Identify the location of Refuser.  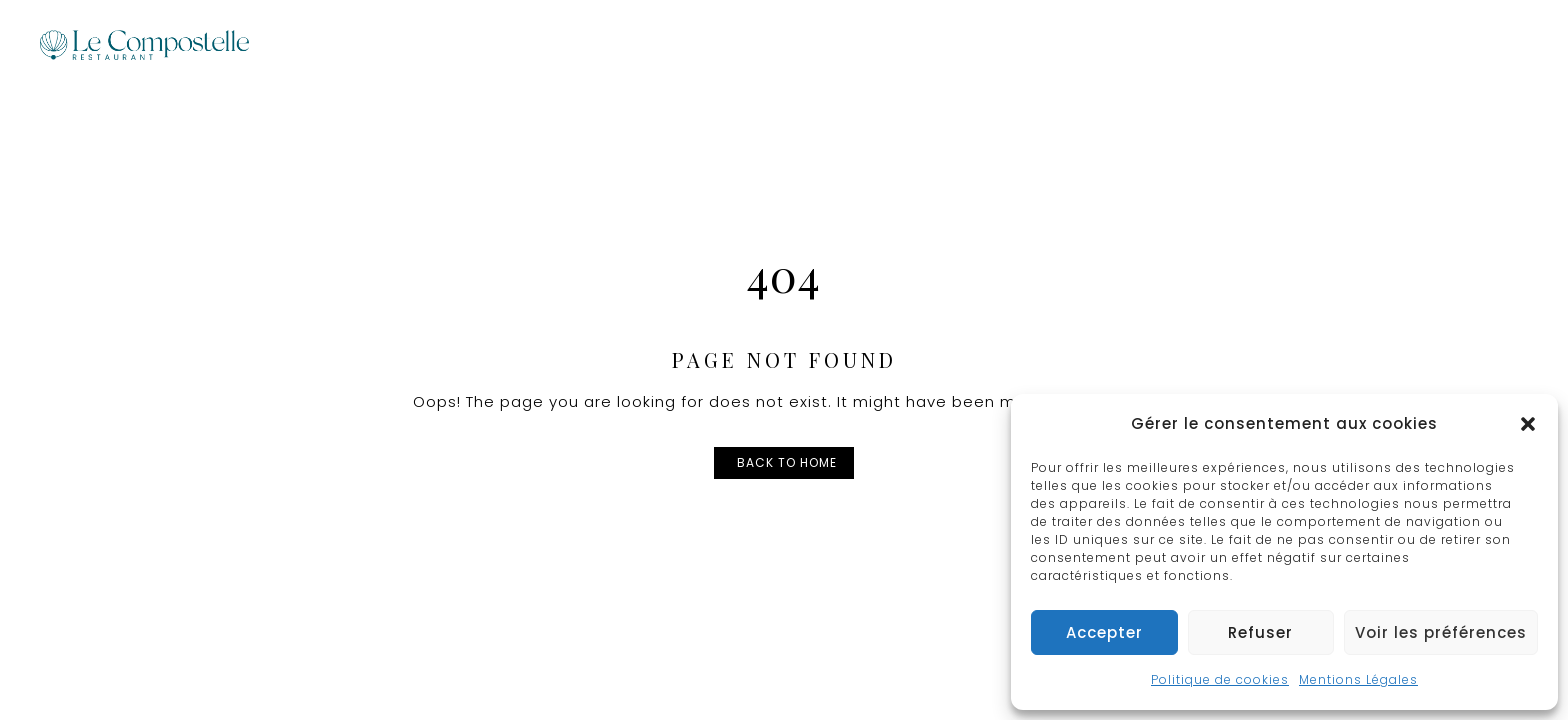
(1260, 632).